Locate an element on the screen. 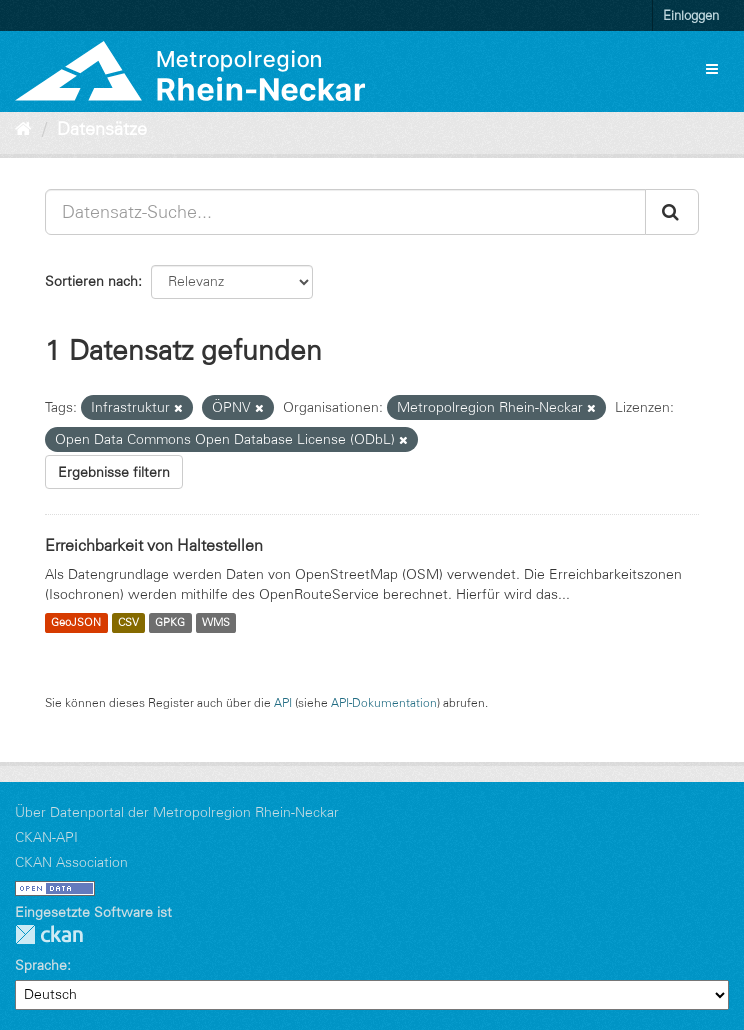 The height and width of the screenshot is (1030, 744). [expand or collapse] is located at coordinates (712, 69).